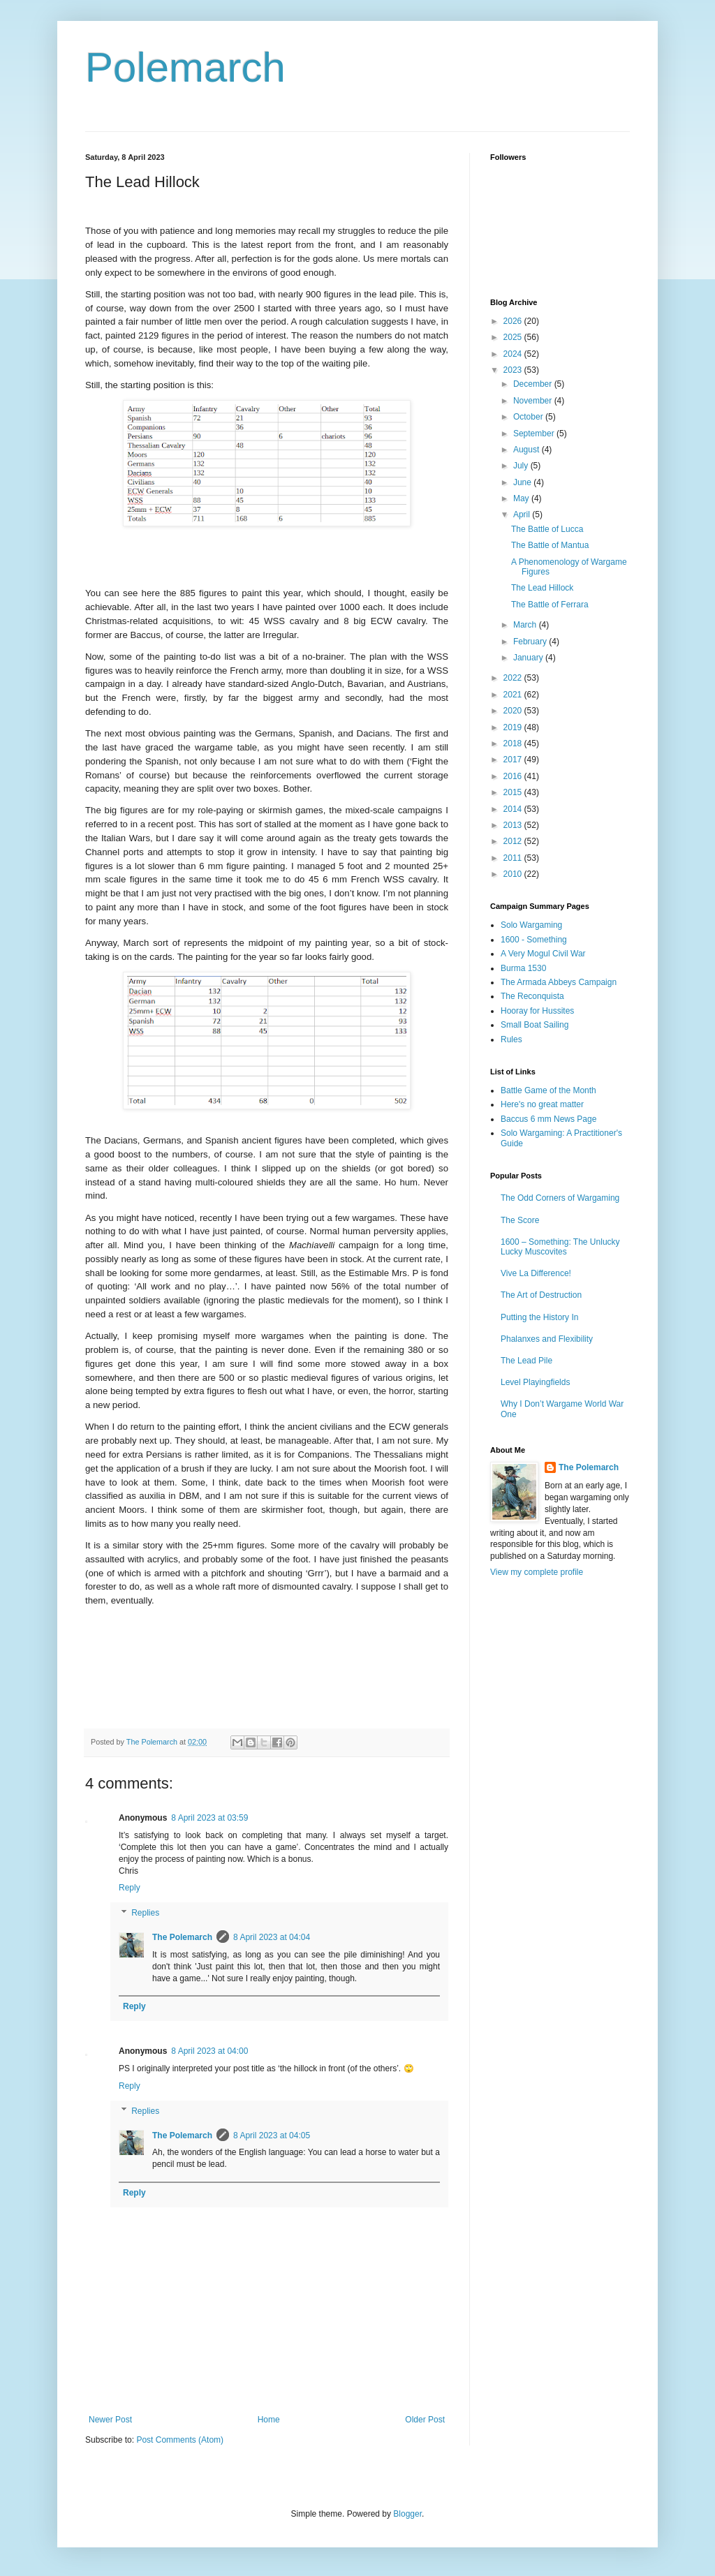  I want to click on April, so click(522, 514).